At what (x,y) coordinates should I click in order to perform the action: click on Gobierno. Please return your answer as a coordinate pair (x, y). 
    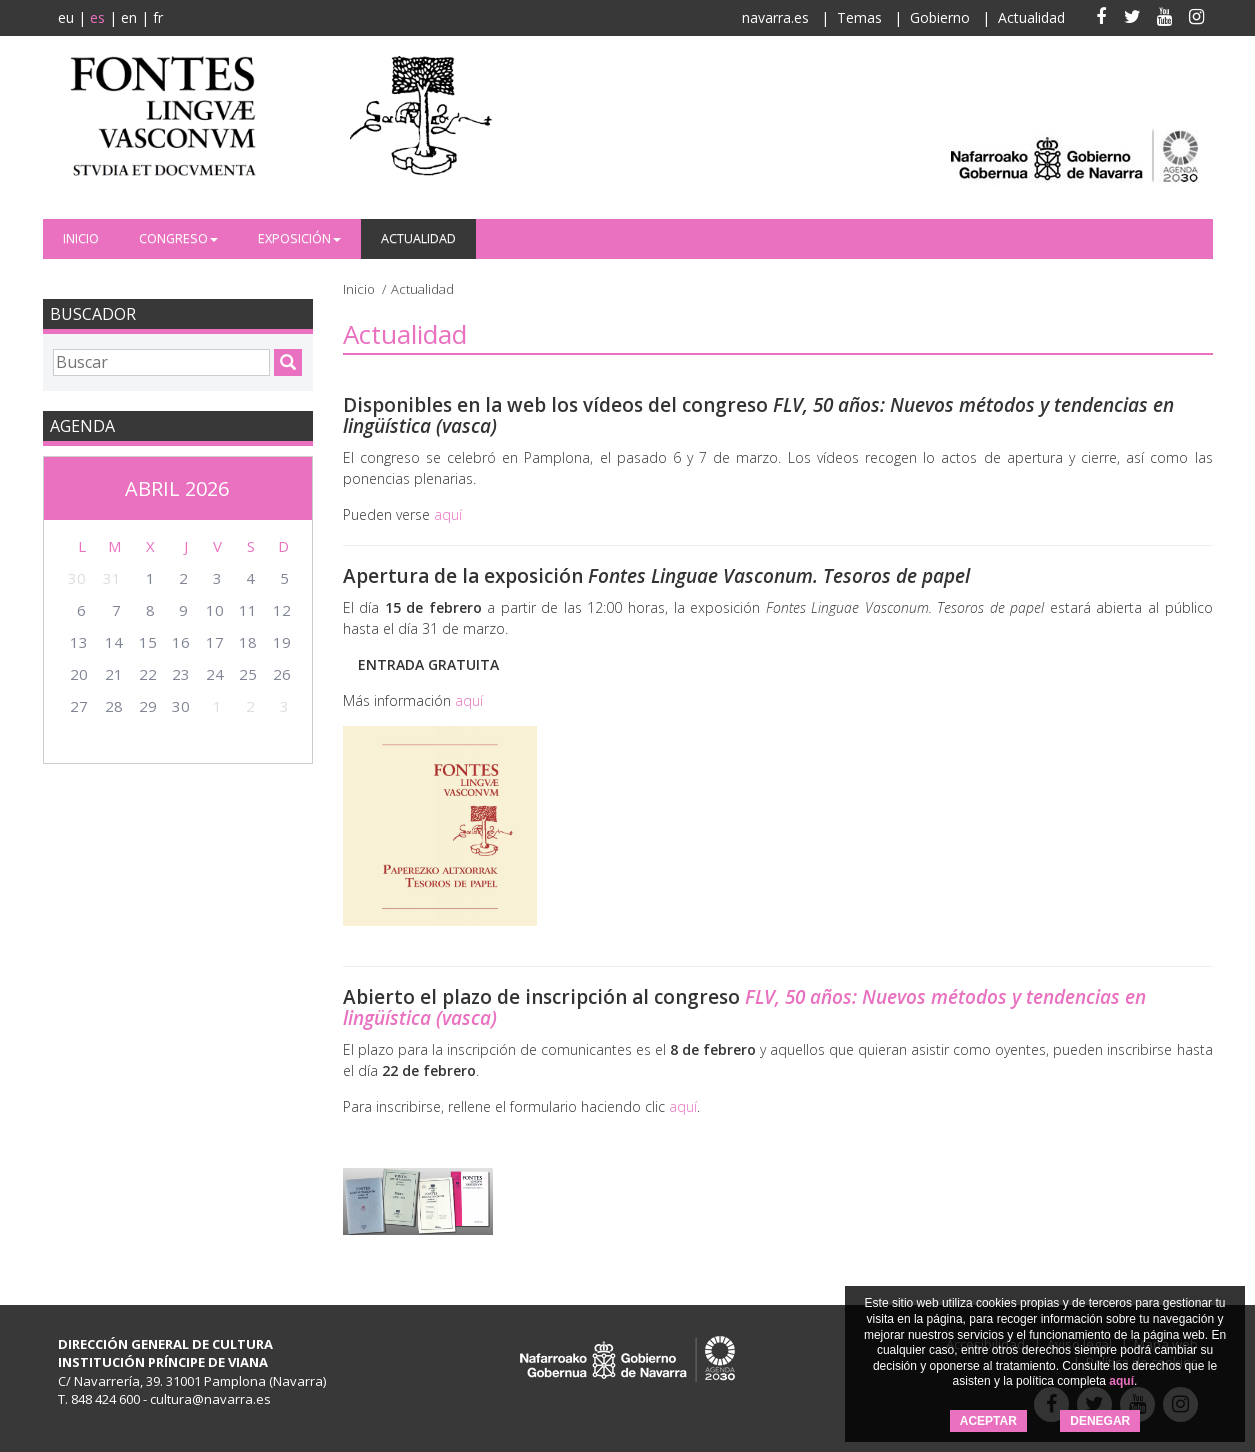
    Looking at the image, I should click on (940, 17).